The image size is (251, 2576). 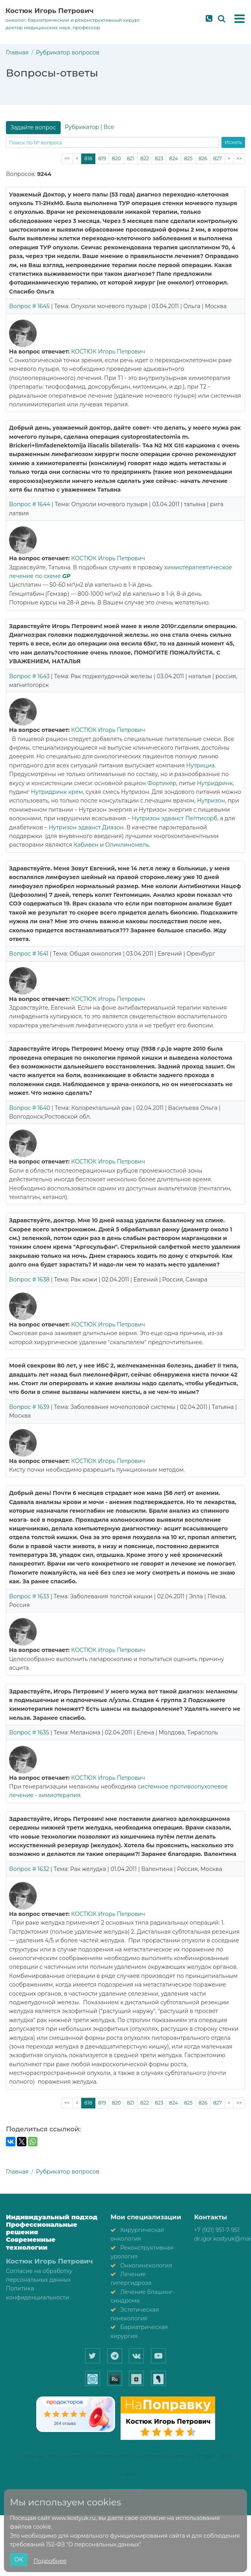 What do you see at coordinates (29, 504) in the screenshot?
I see `Вопрос # 1644` at bounding box center [29, 504].